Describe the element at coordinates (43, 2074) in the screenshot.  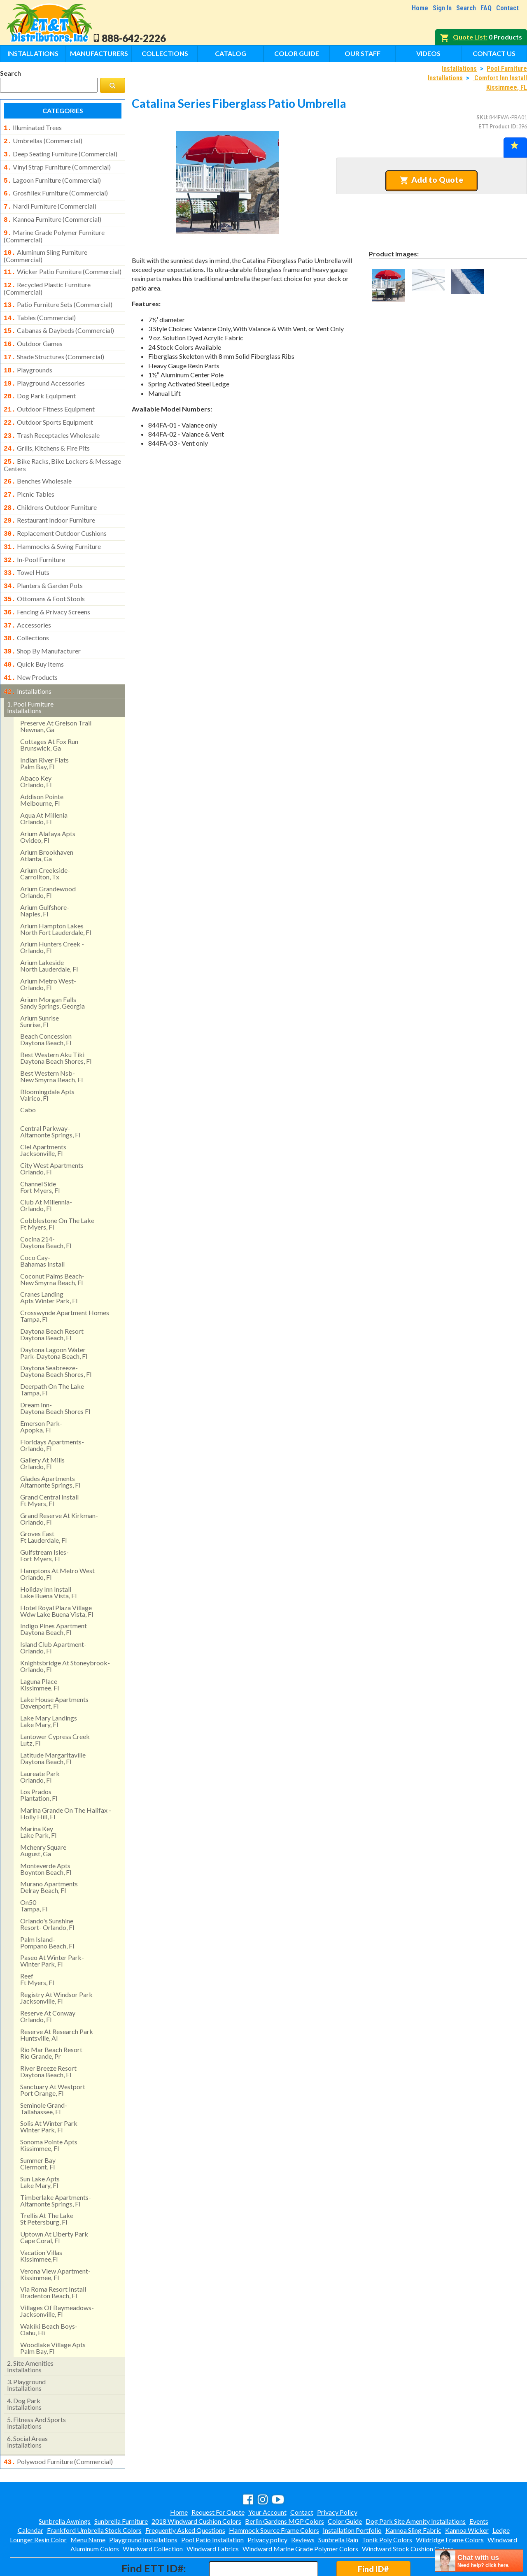
I see `seminole grand- tallahassee, fl` at that location.